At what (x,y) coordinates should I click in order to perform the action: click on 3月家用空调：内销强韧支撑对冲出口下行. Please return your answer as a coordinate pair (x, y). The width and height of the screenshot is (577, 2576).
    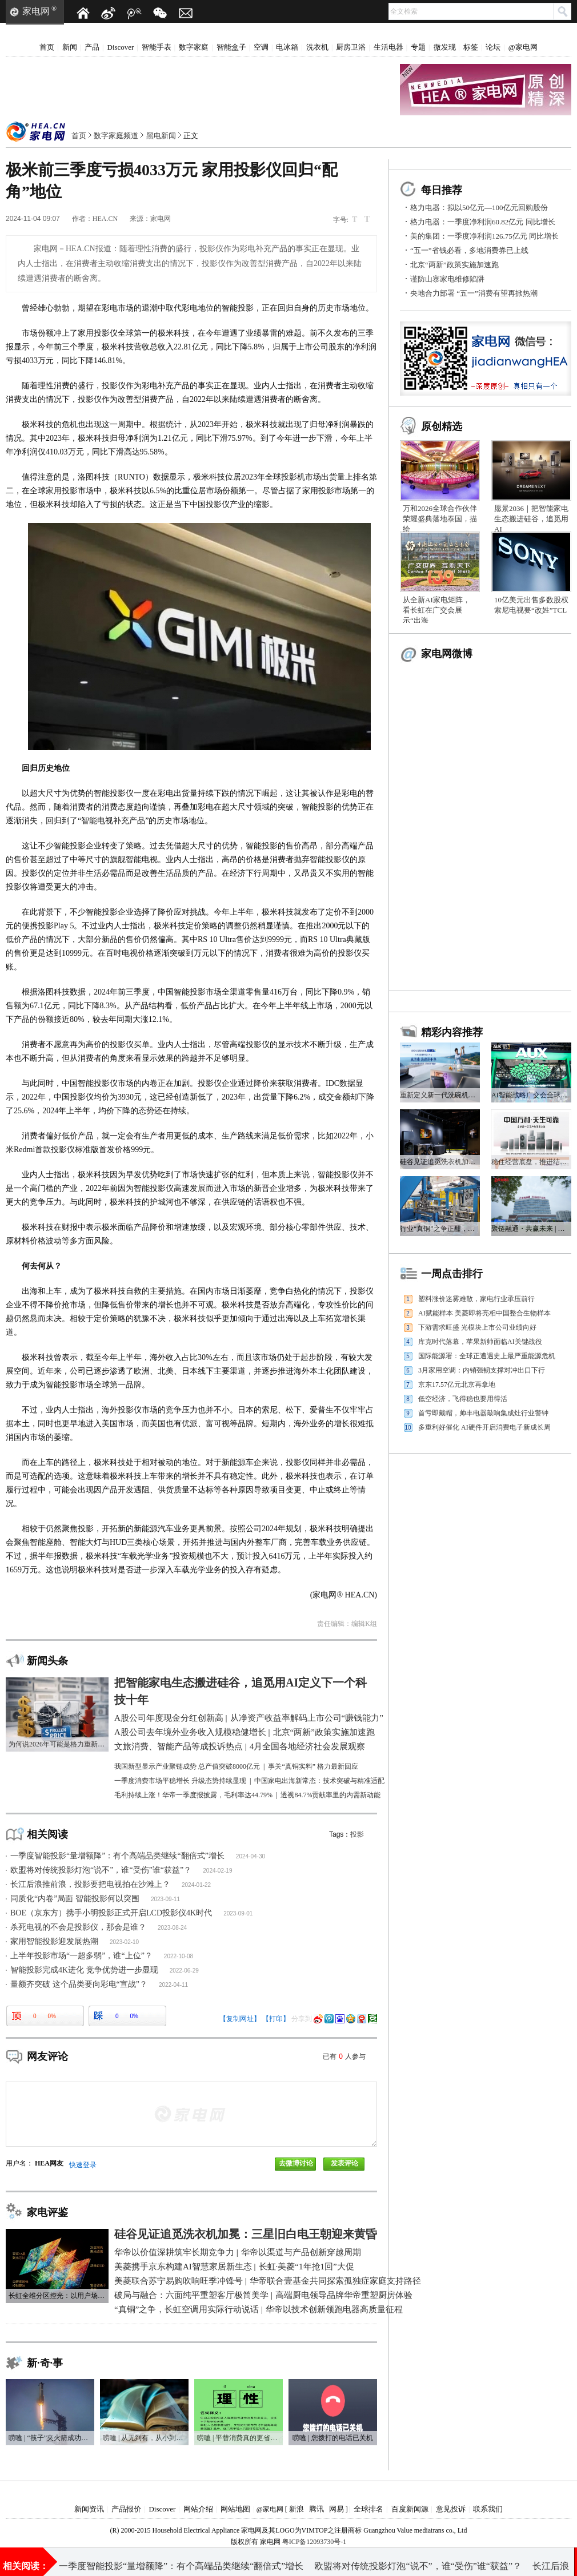
    Looking at the image, I should click on (481, 1370).